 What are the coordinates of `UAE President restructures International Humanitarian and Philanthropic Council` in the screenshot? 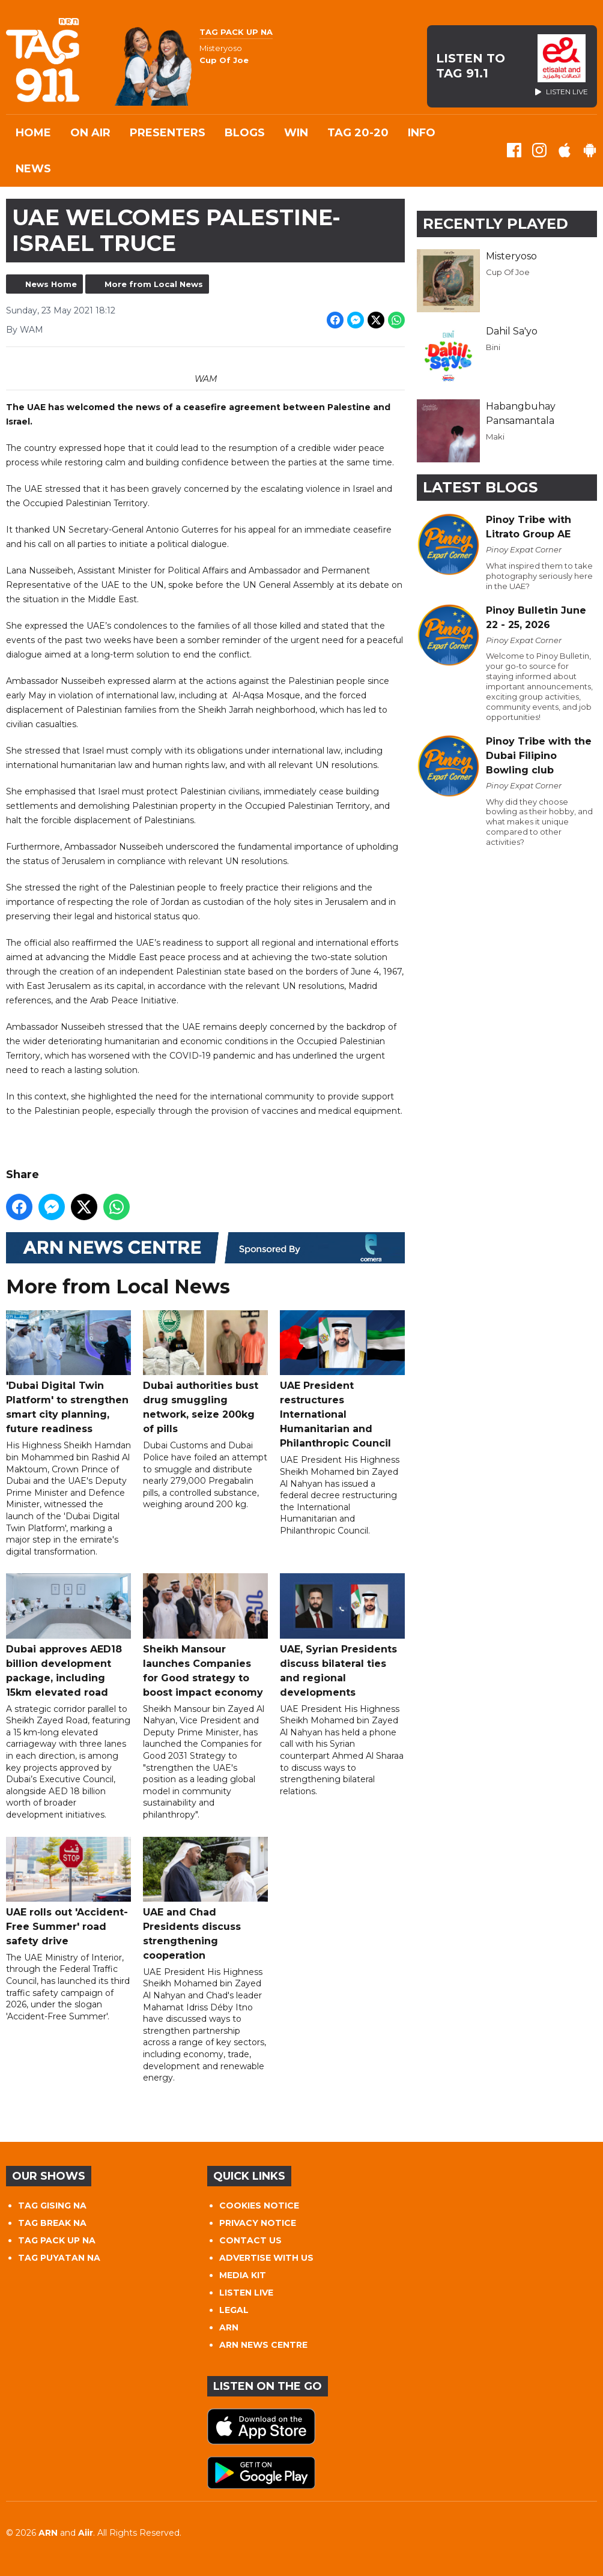 It's located at (342, 1379).